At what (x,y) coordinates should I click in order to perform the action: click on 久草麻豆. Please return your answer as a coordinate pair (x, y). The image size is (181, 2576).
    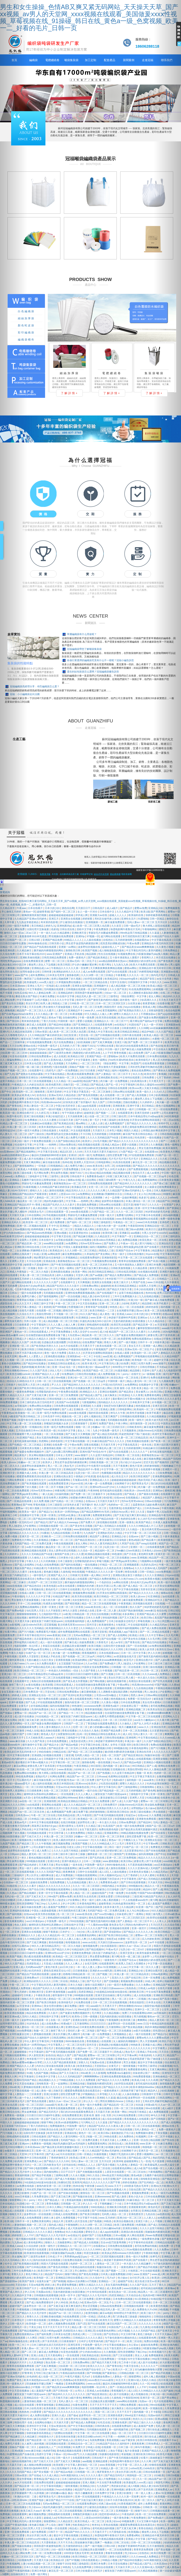
    Looking at the image, I should click on (55, 1112).